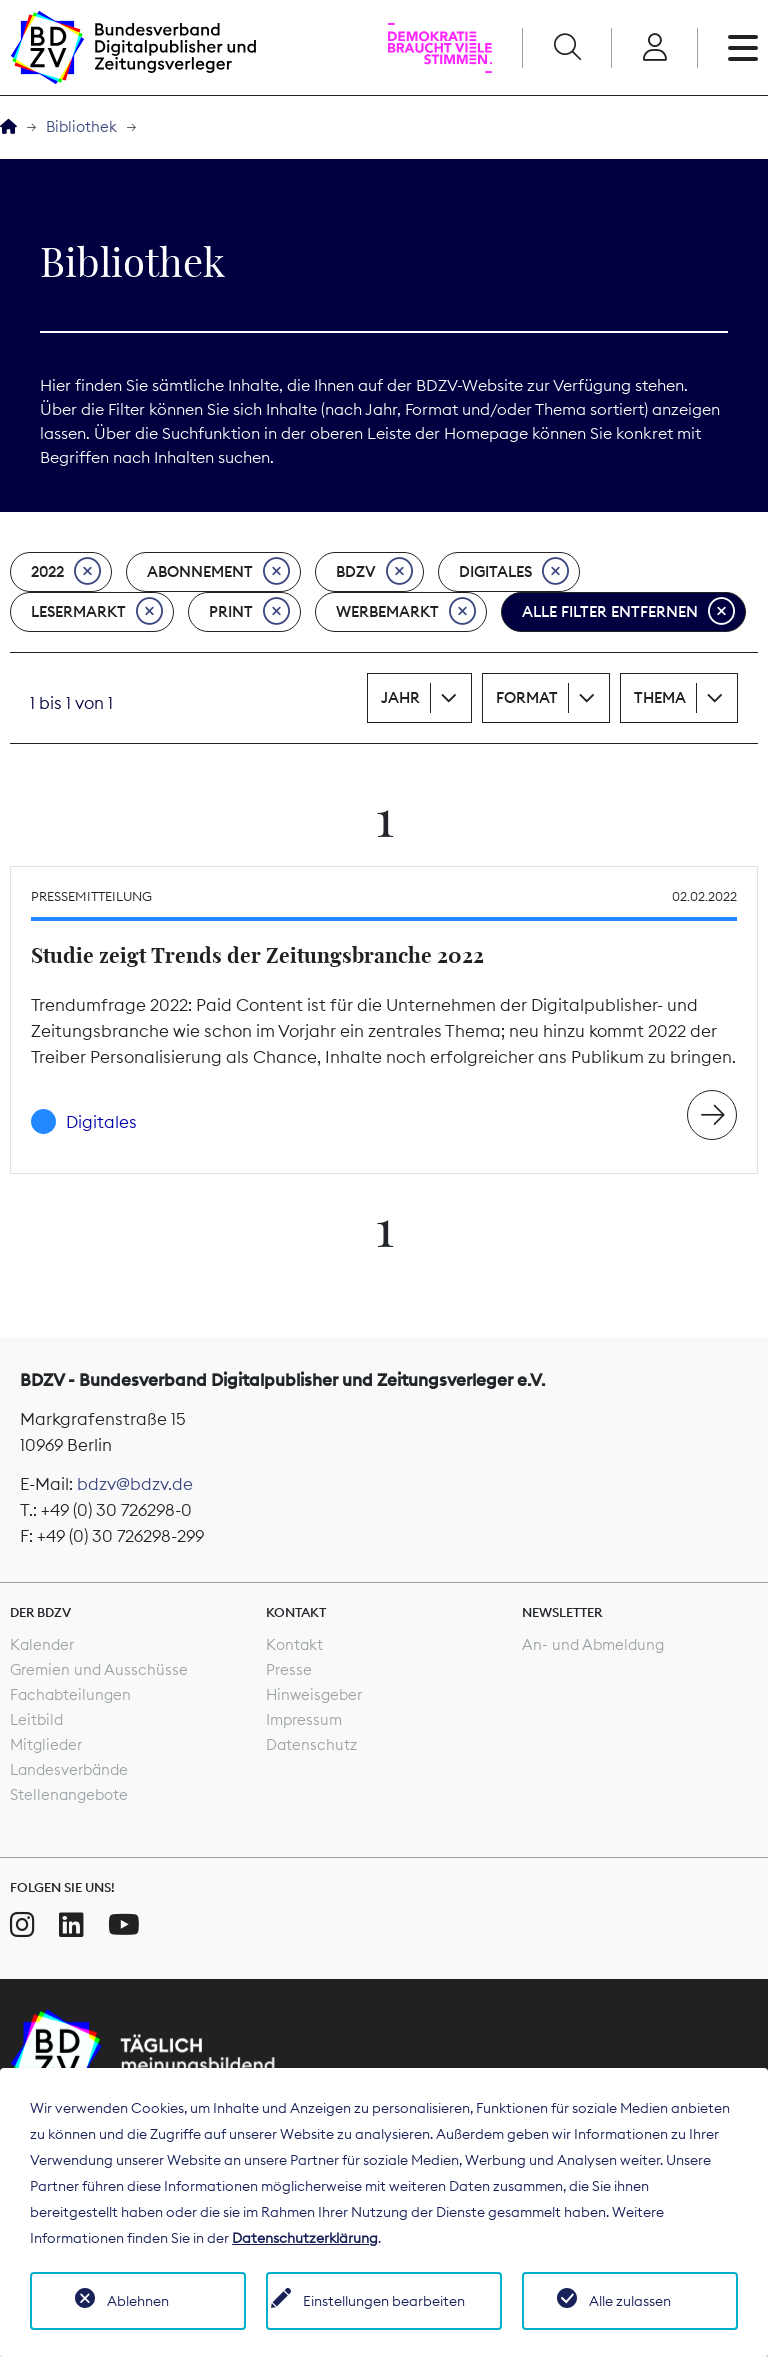  I want to click on BDZV, so click(374, 572).